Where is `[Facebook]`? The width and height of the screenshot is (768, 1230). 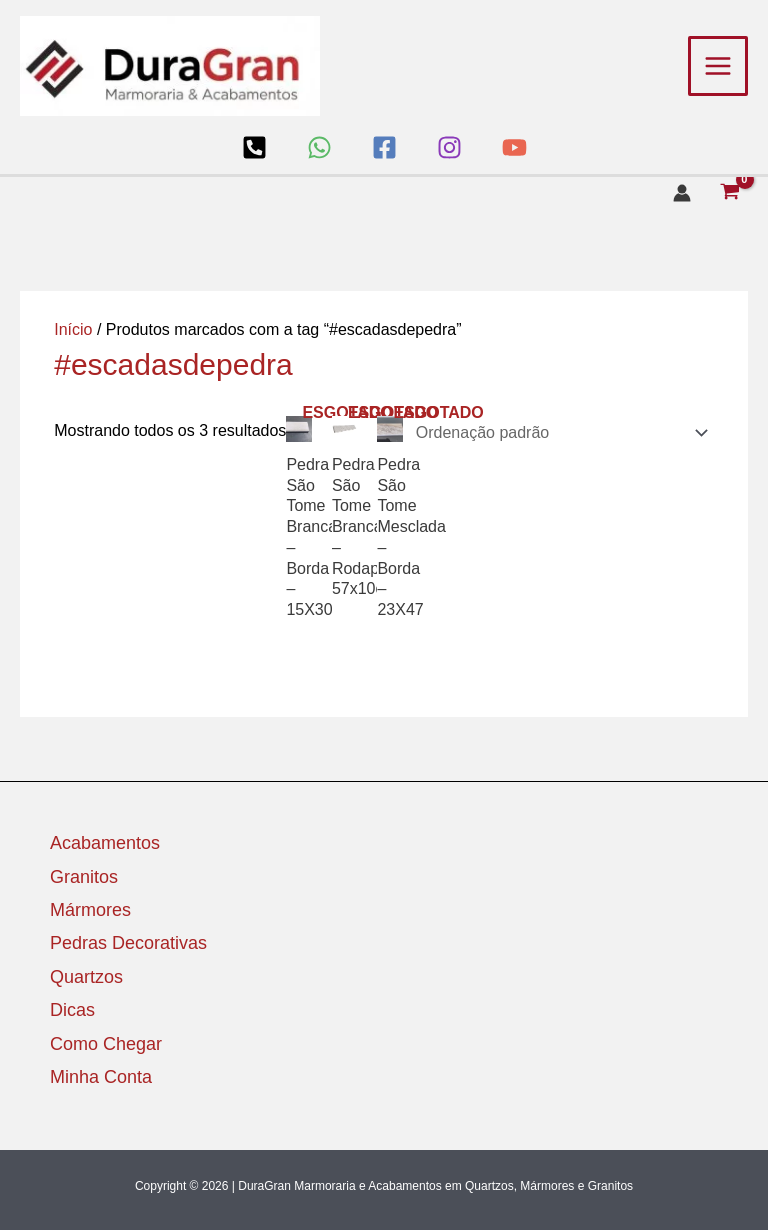 [Facebook] is located at coordinates (384, 147).